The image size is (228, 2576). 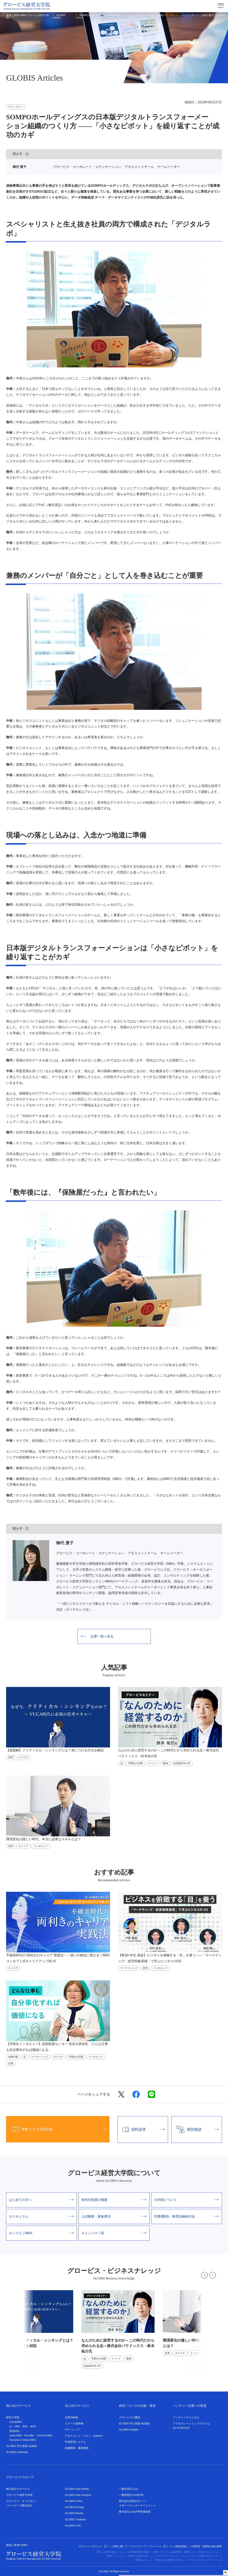 What do you see at coordinates (129, 2429) in the screenshot?
I see `GLOBIS Insights` at bounding box center [129, 2429].